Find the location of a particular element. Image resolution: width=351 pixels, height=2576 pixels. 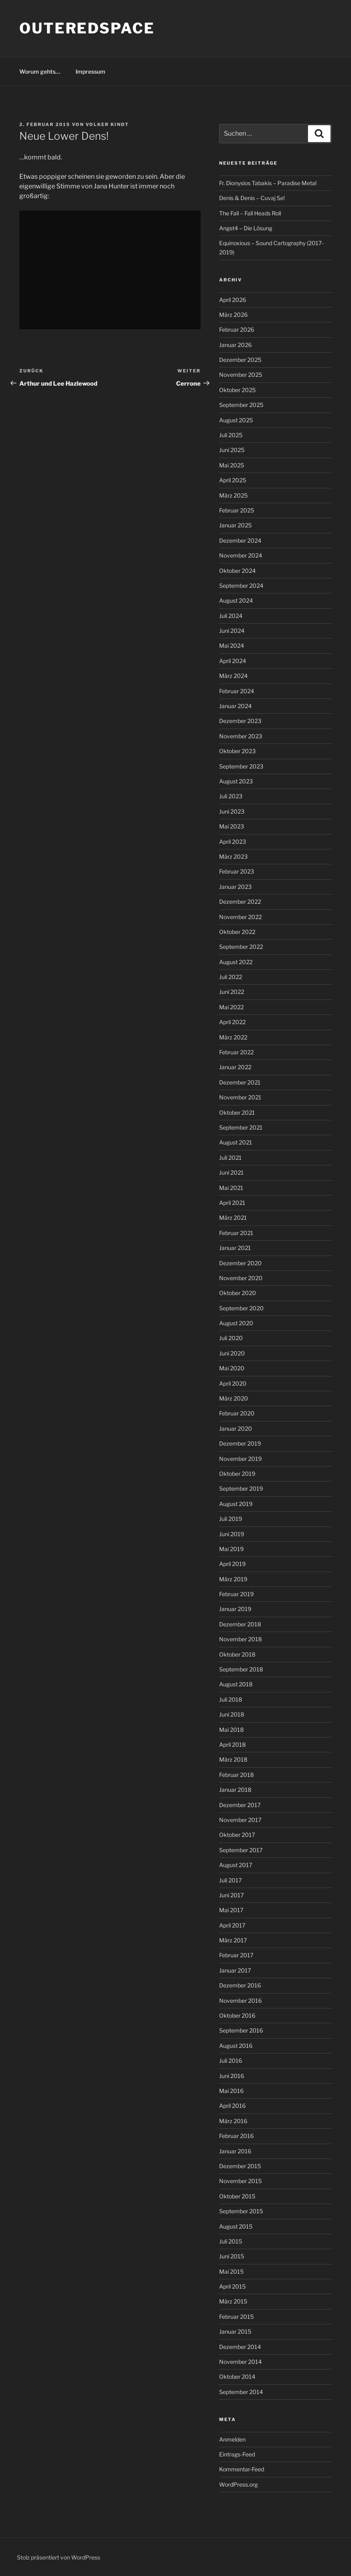

Stolz präsentiert von WordPress is located at coordinates (58, 2557).